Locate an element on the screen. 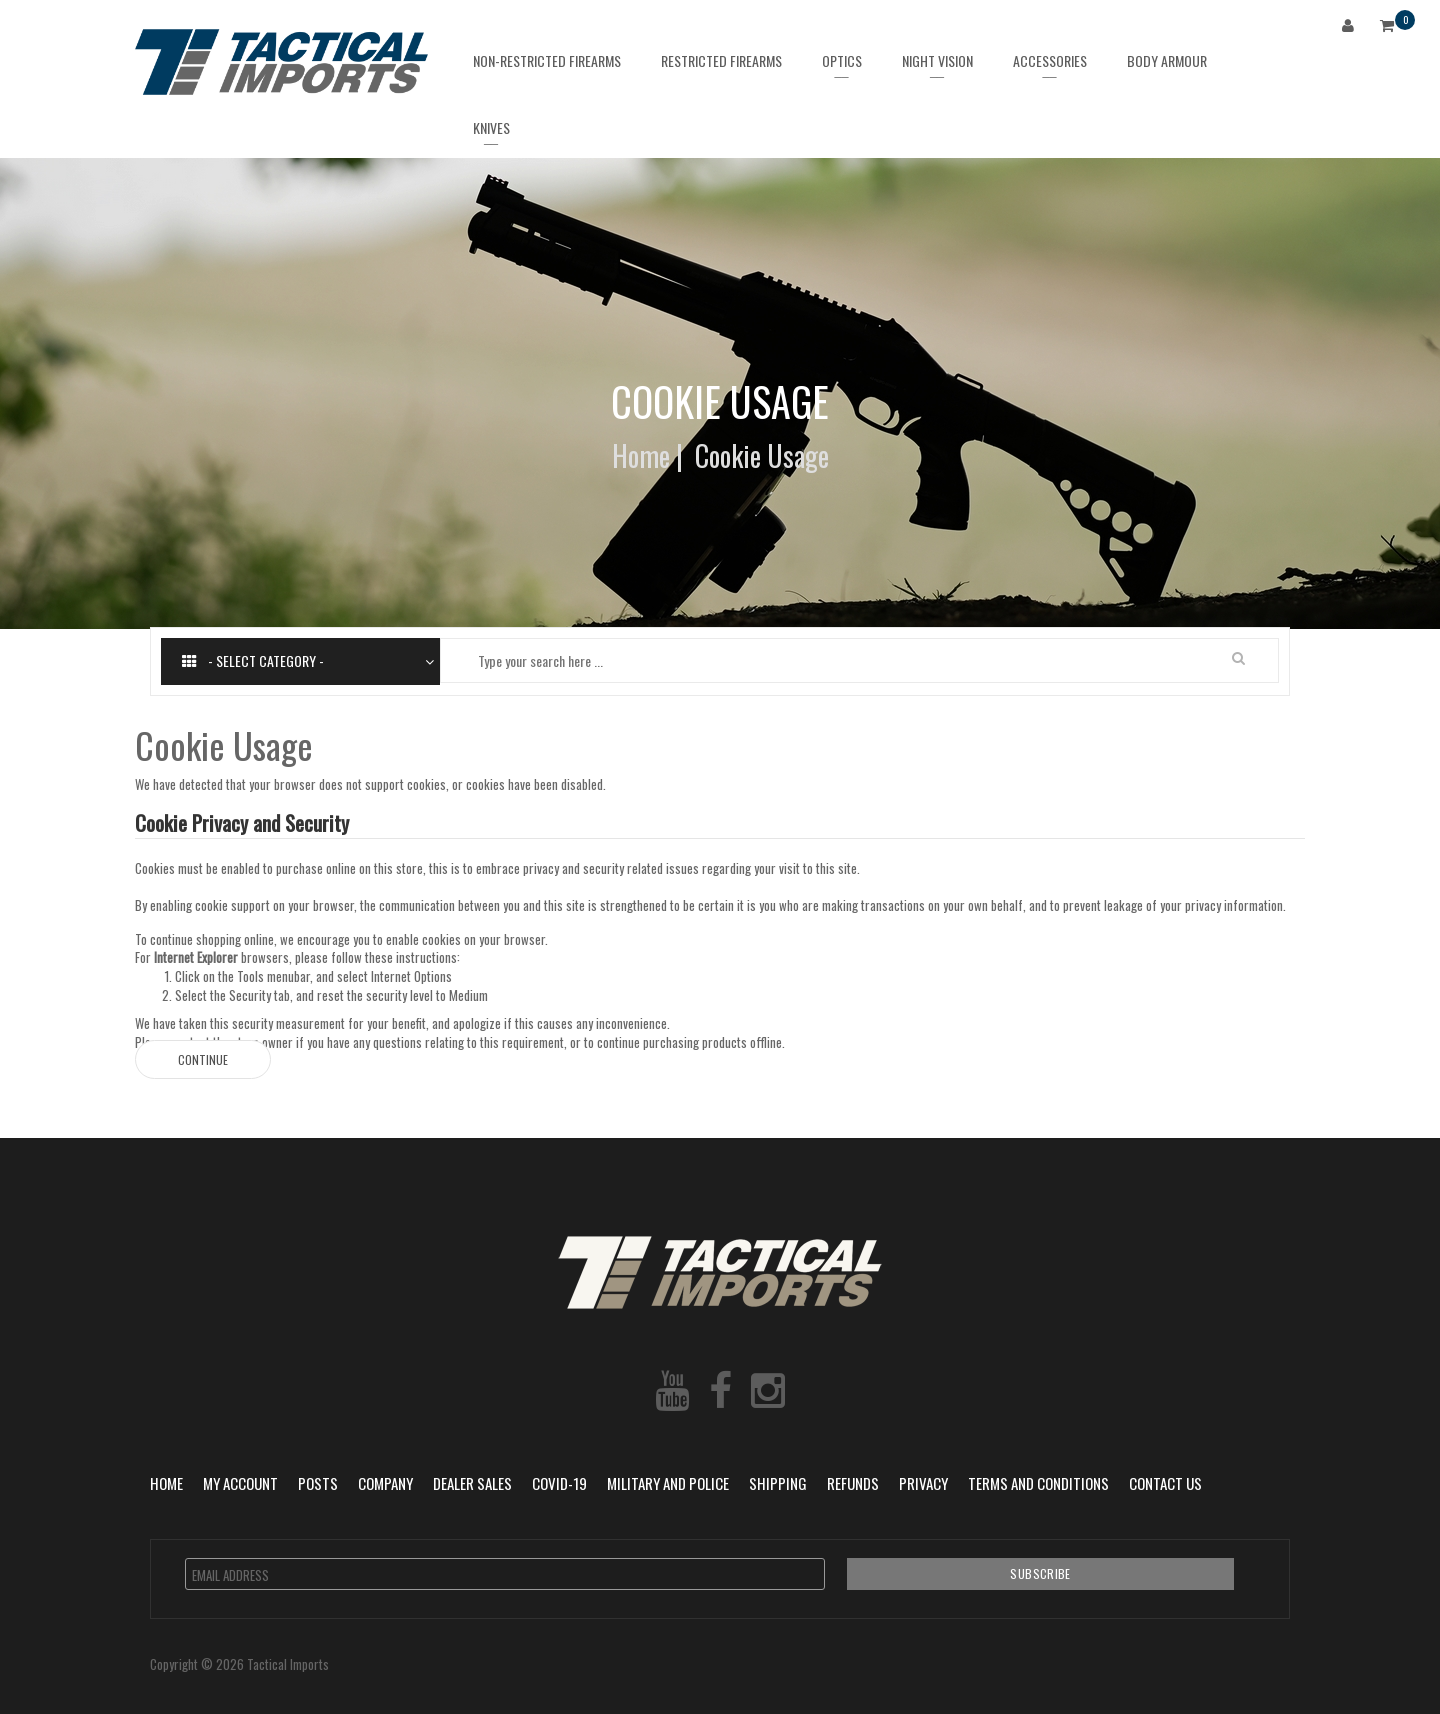 This screenshot has height=1714, width=1440. Home is located at coordinates (641, 455).